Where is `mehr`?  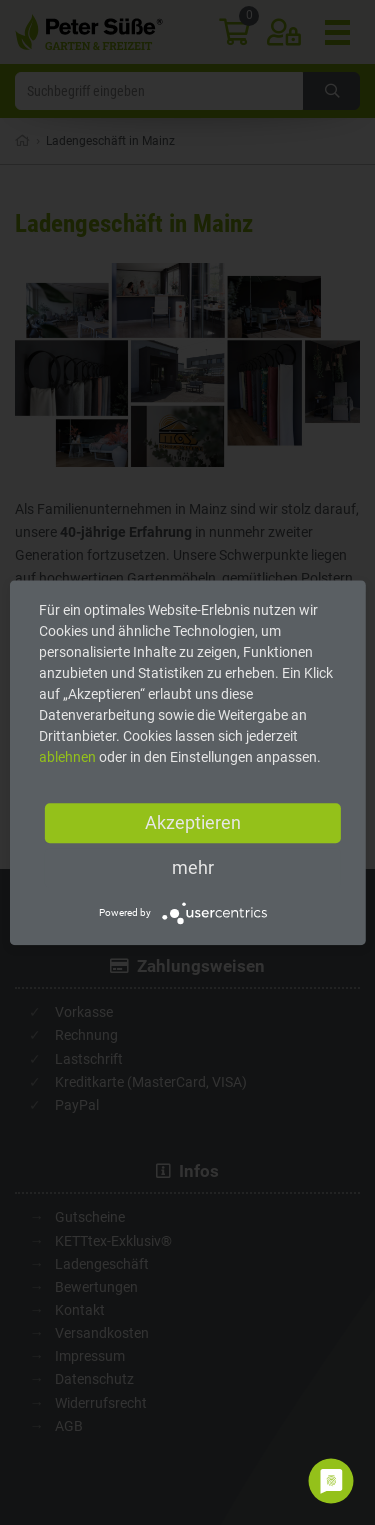 mehr is located at coordinates (193, 867).